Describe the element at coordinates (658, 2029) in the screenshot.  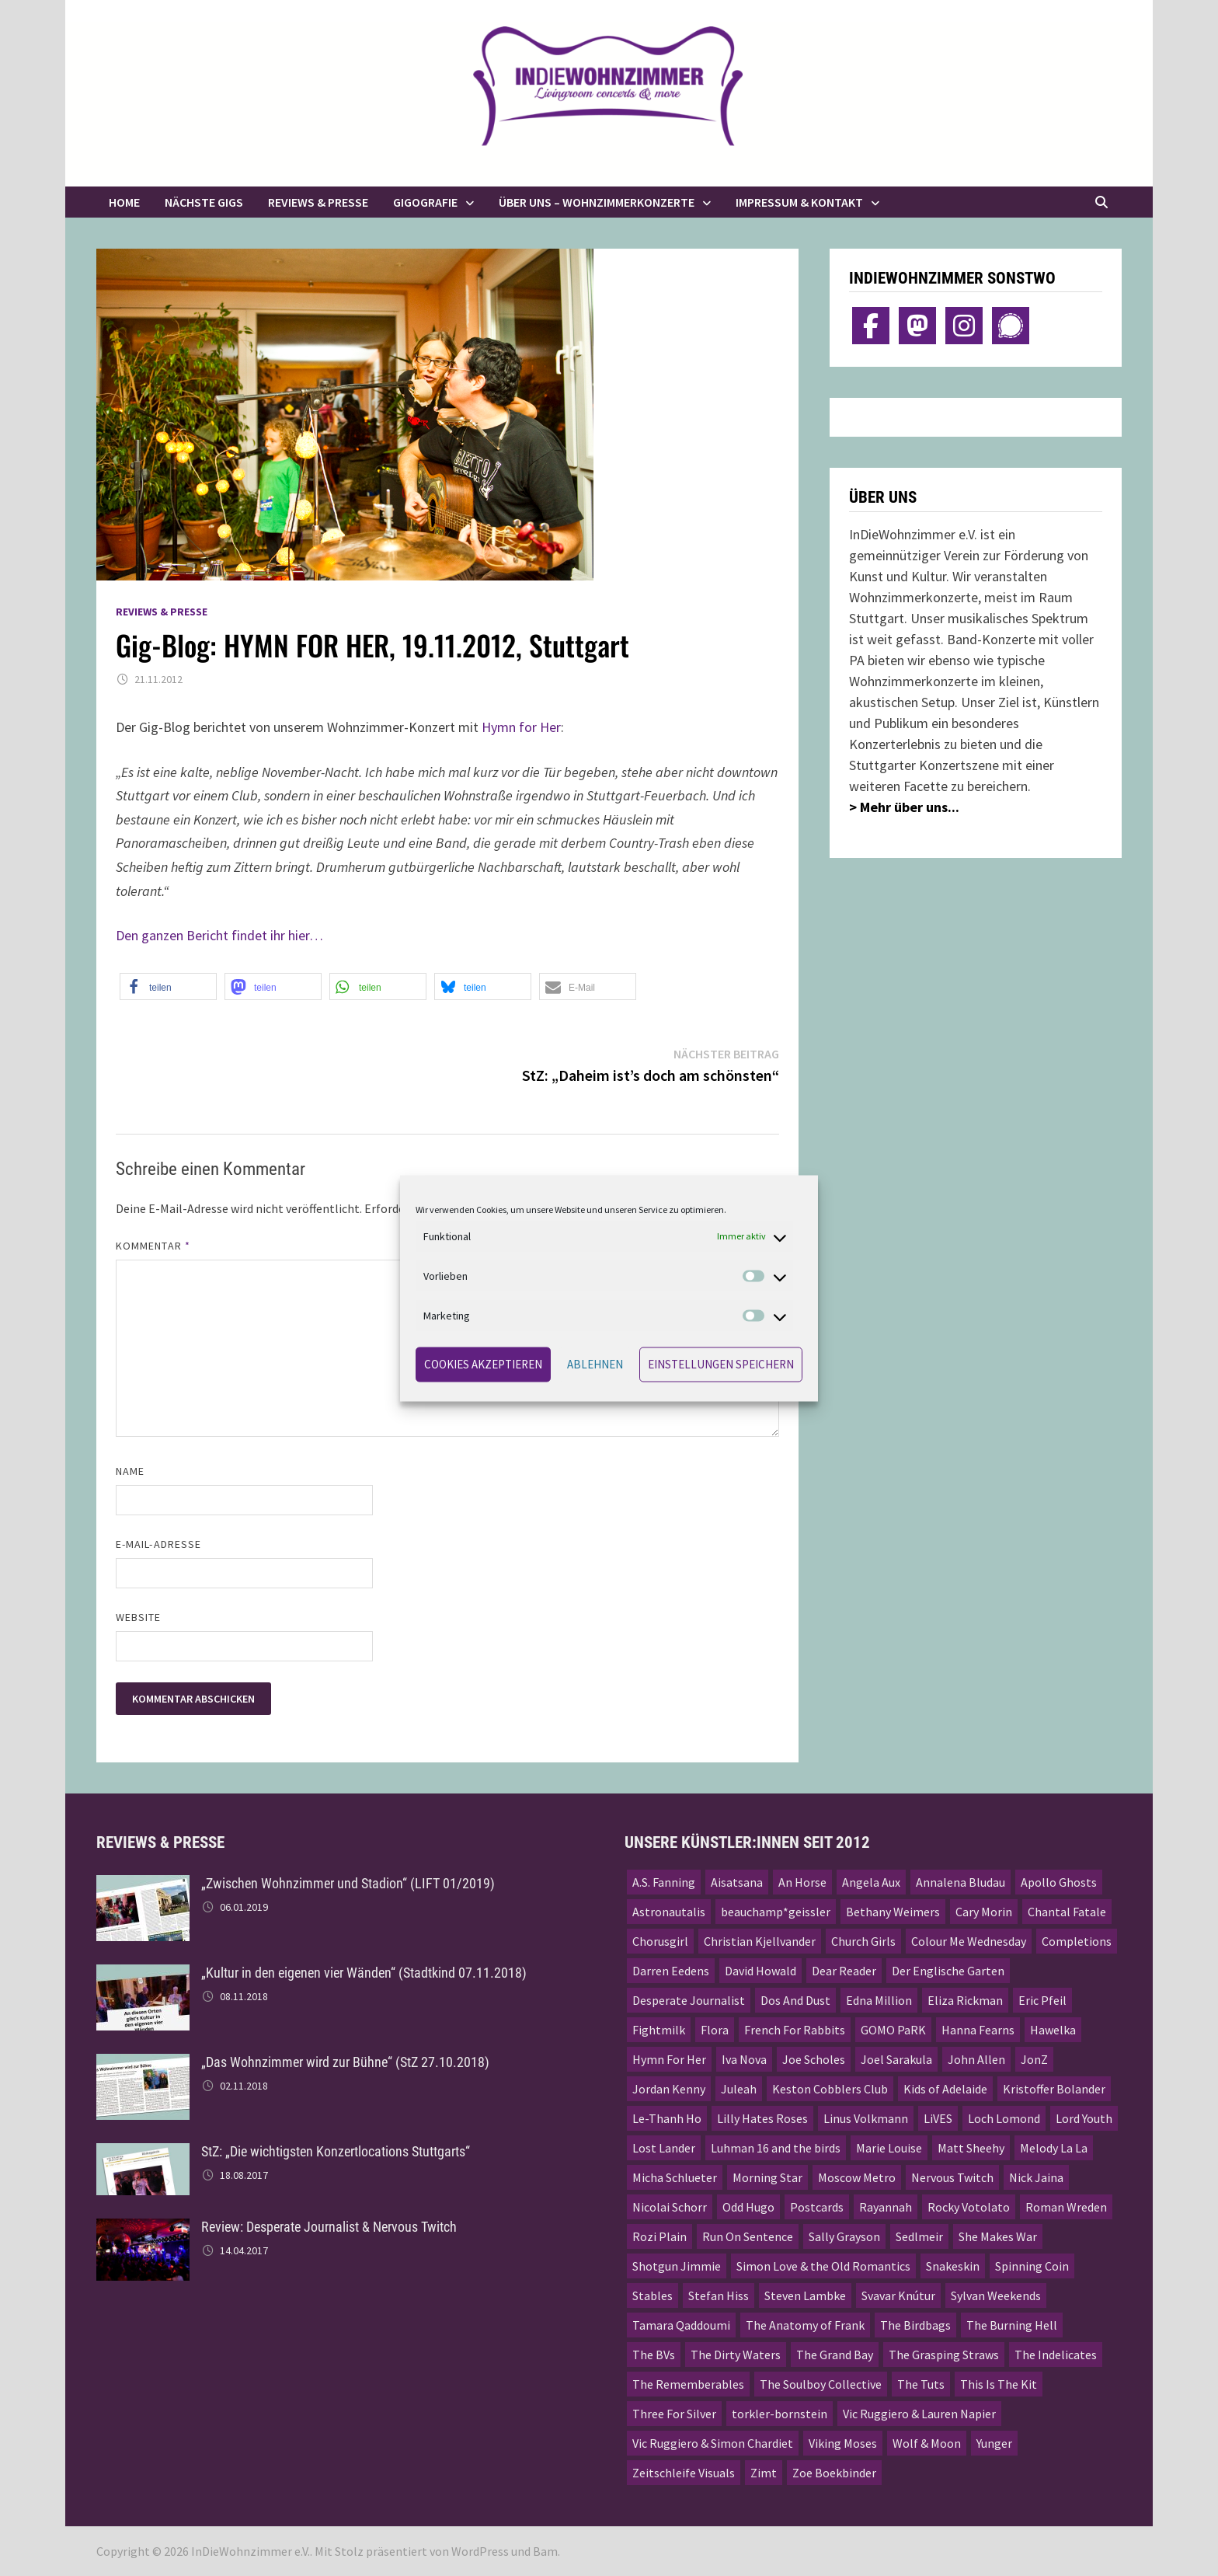
I see `Fightmilk` at that location.